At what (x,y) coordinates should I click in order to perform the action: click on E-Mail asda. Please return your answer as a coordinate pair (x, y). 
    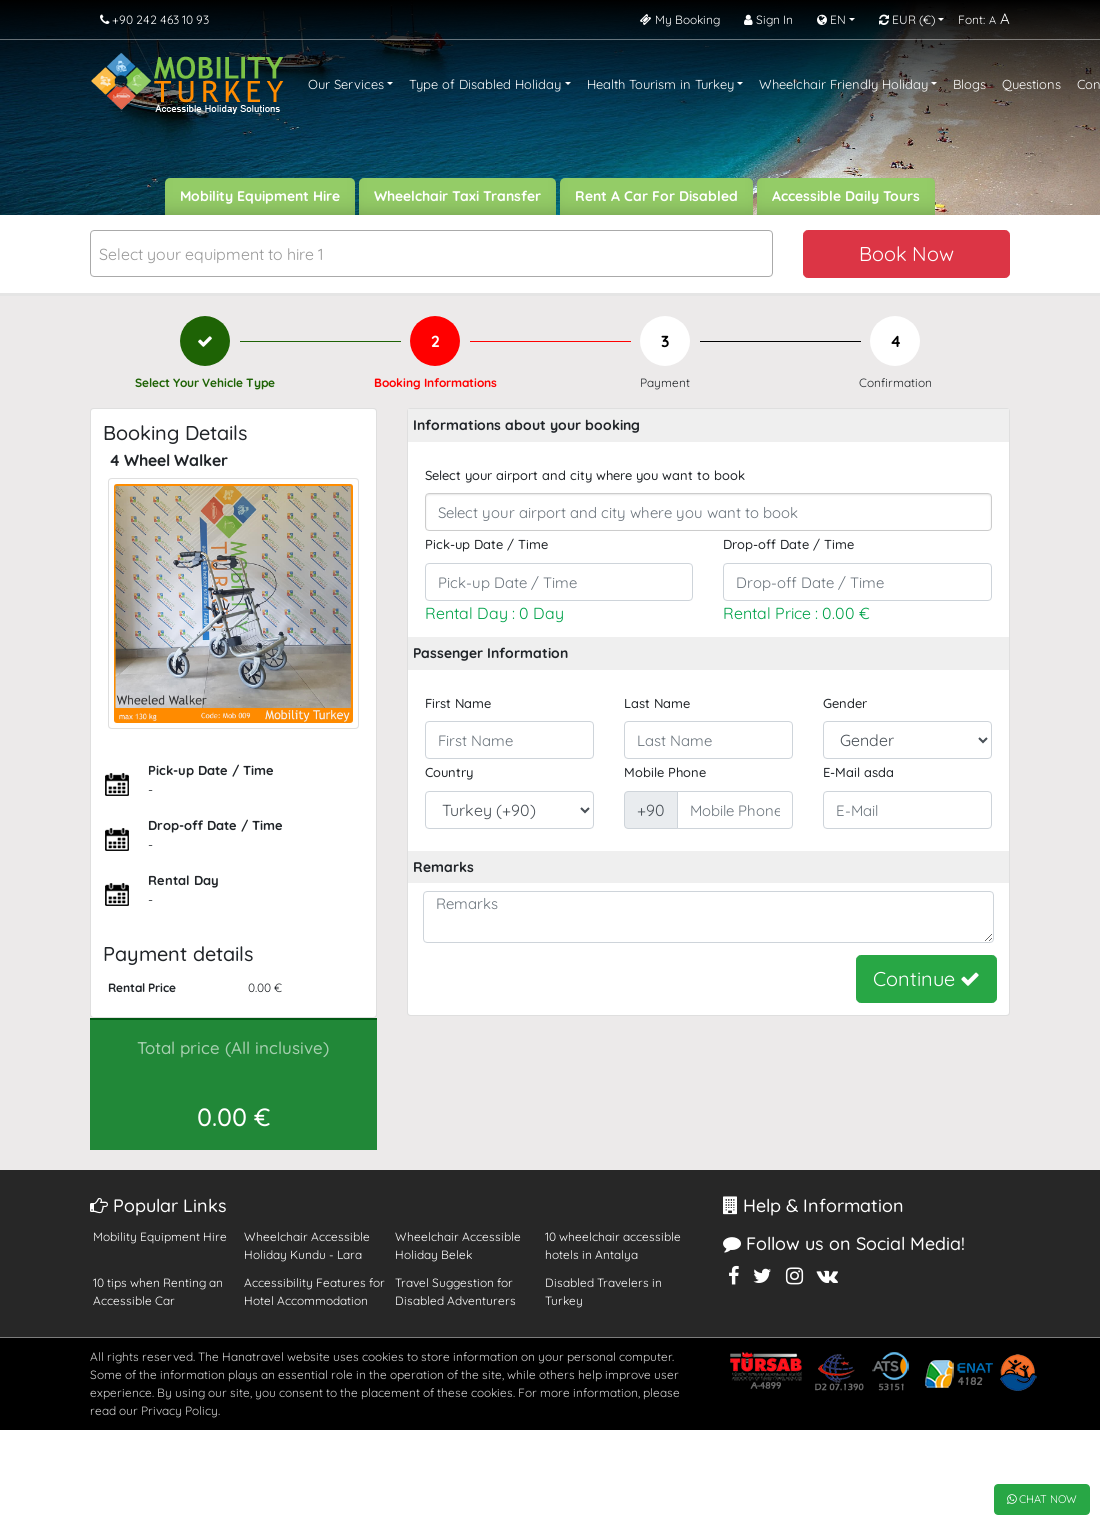
    Looking at the image, I should click on (858, 772).